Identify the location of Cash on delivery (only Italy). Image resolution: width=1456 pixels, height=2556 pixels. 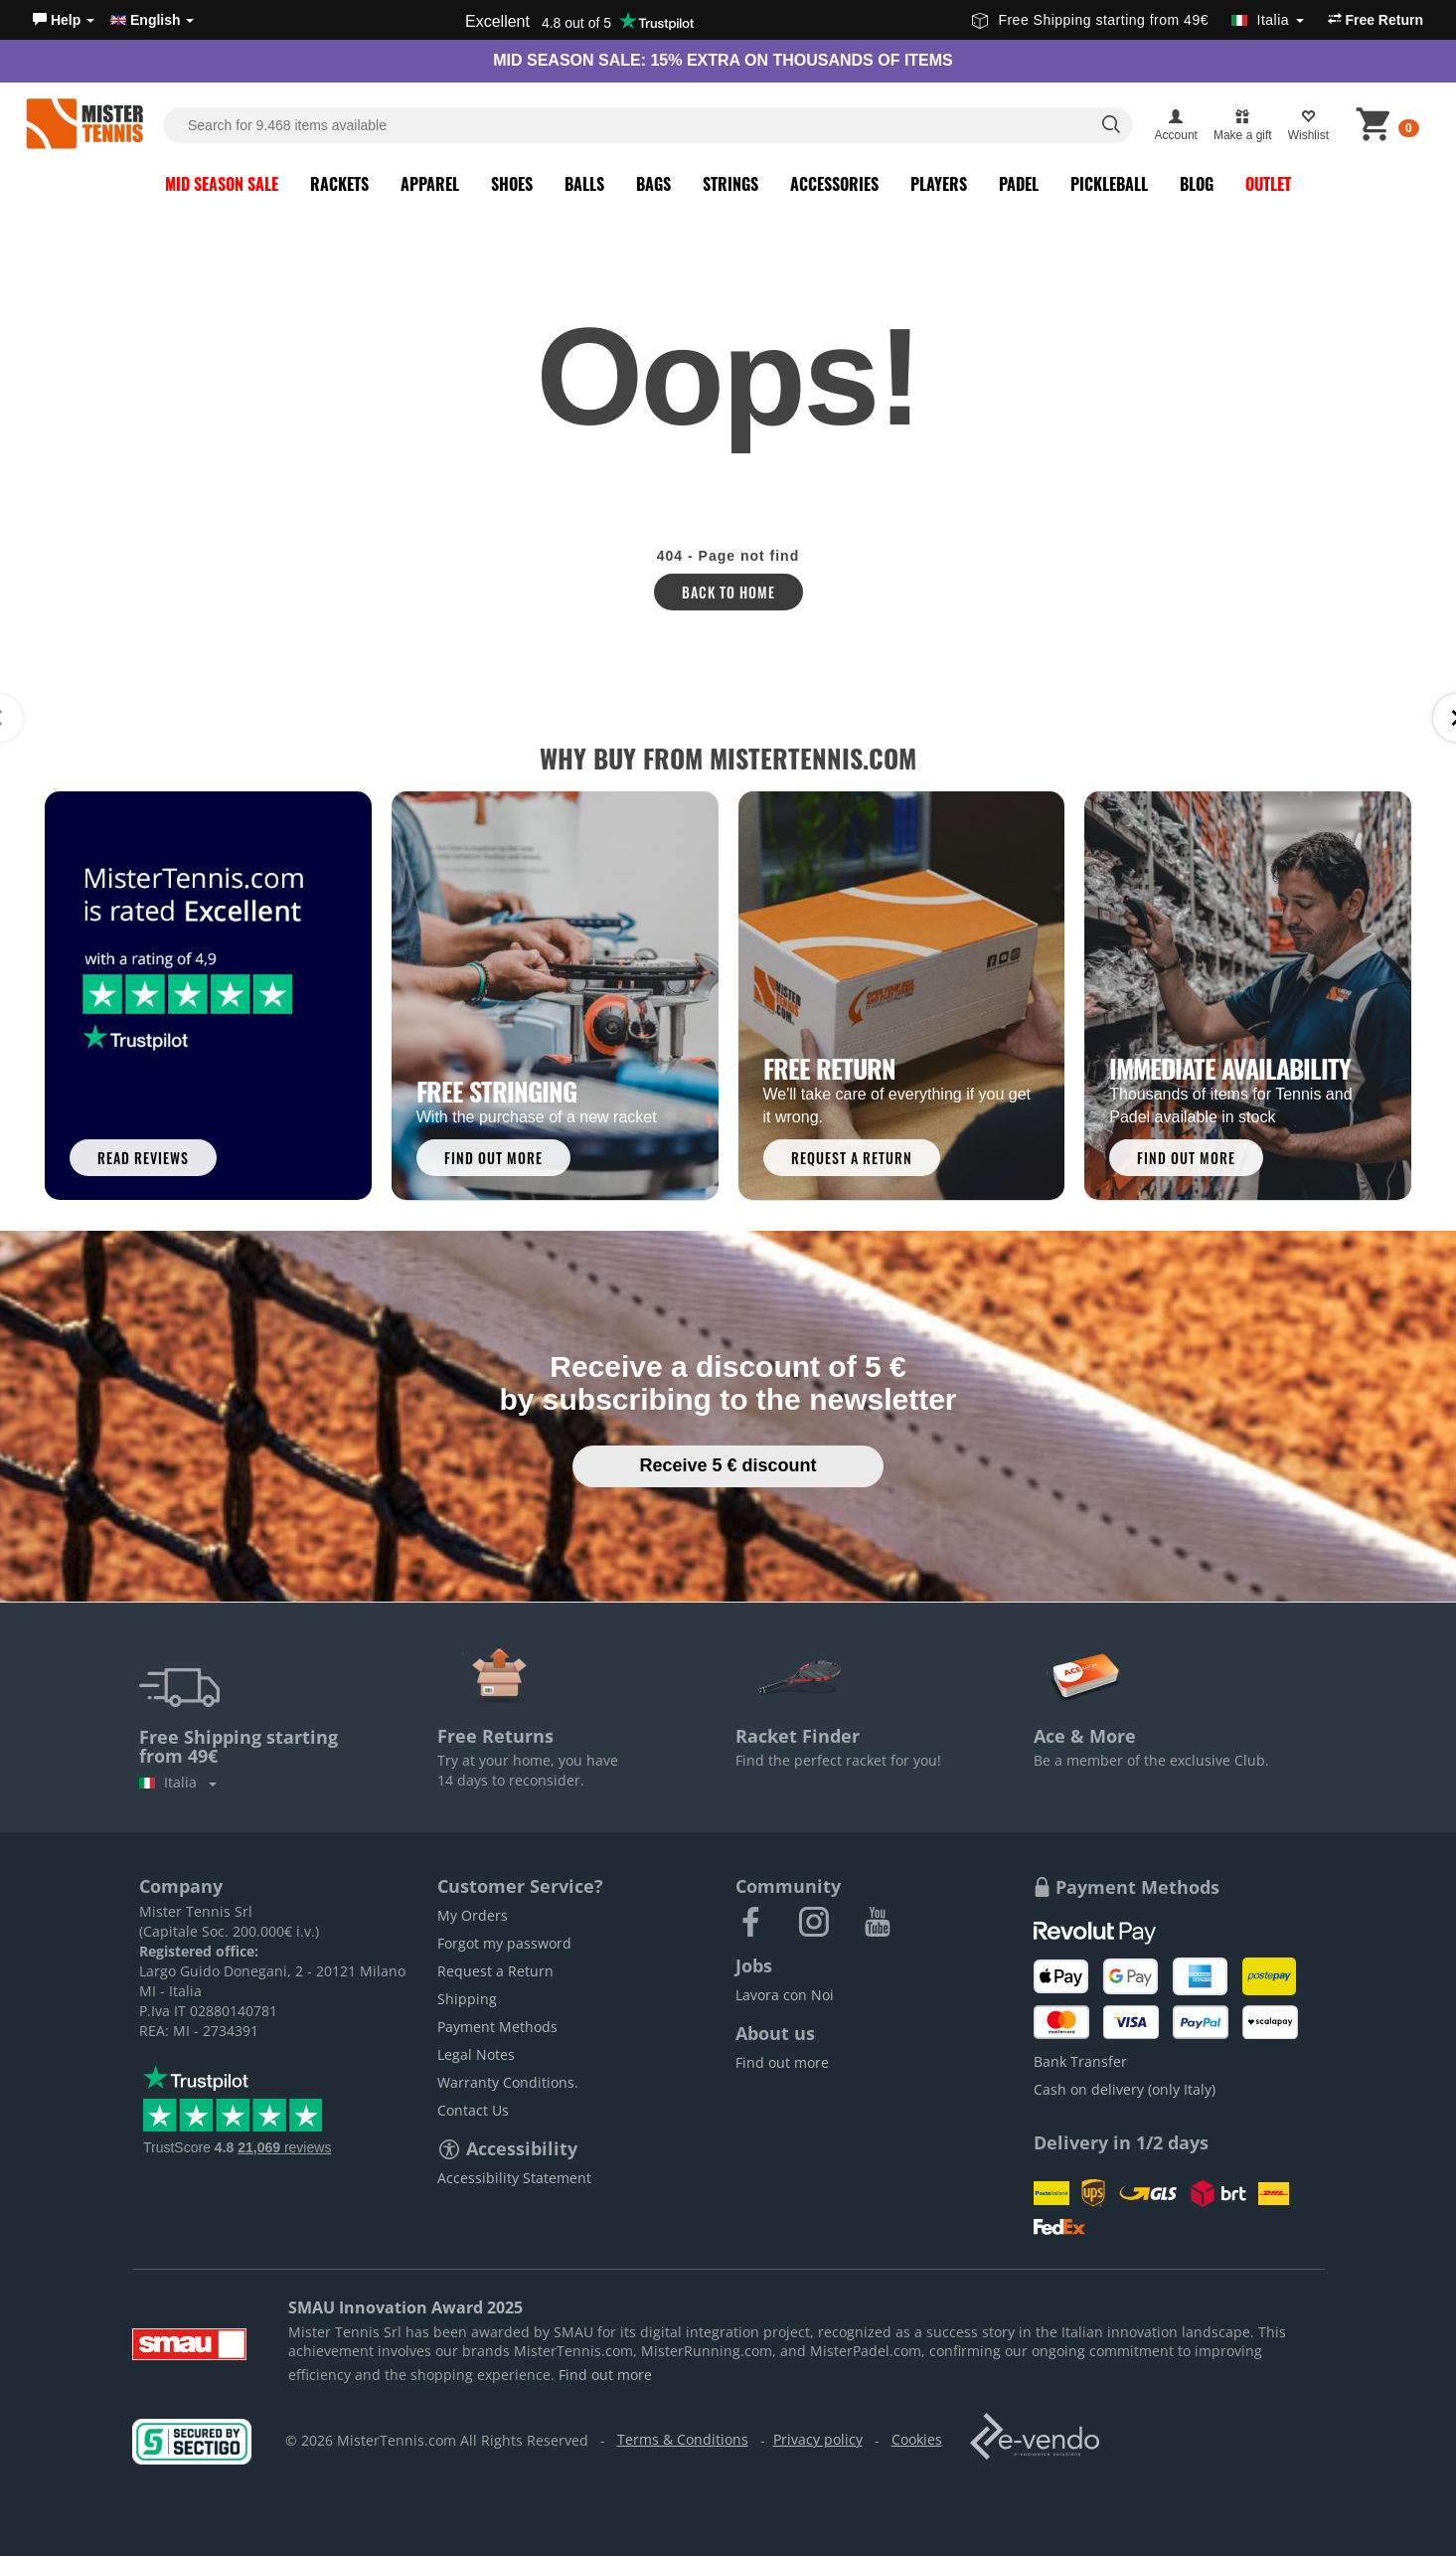
(1124, 2089).